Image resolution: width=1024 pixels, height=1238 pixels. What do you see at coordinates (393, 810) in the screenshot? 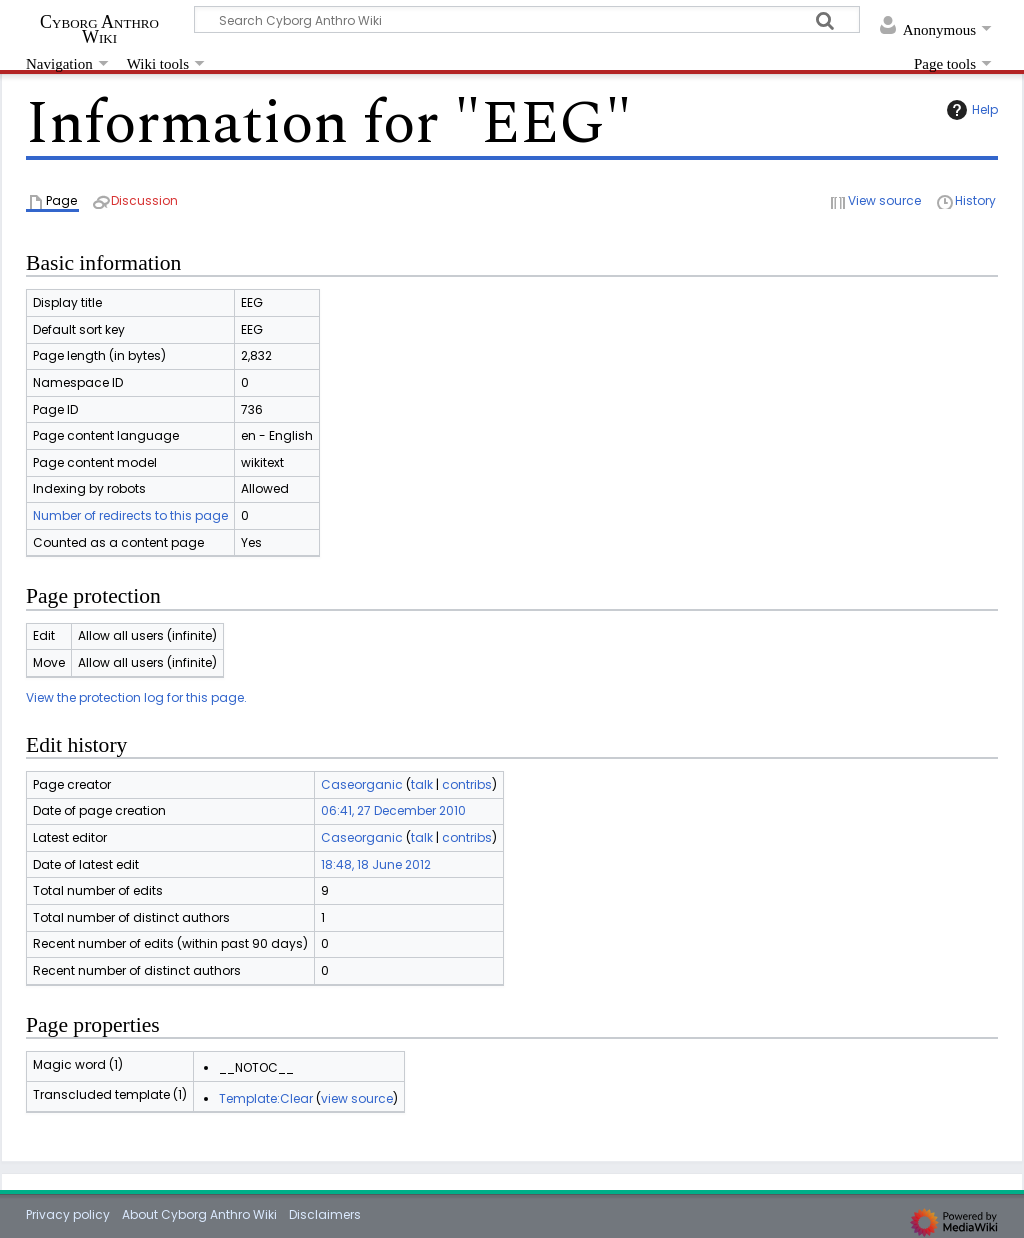
I see `06:41, 27 December 2010` at bounding box center [393, 810].